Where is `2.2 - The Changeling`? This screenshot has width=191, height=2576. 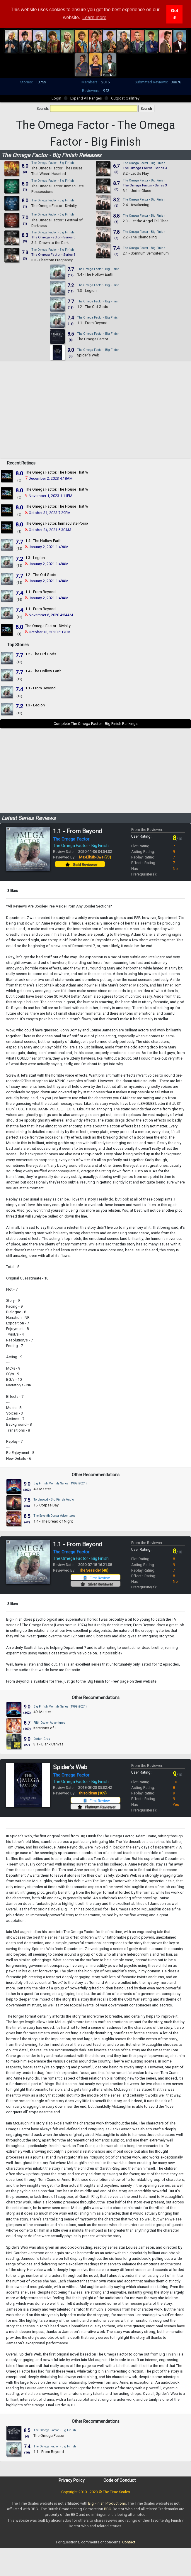
2.2 - The Changeling is located at coordinates (140, 237).